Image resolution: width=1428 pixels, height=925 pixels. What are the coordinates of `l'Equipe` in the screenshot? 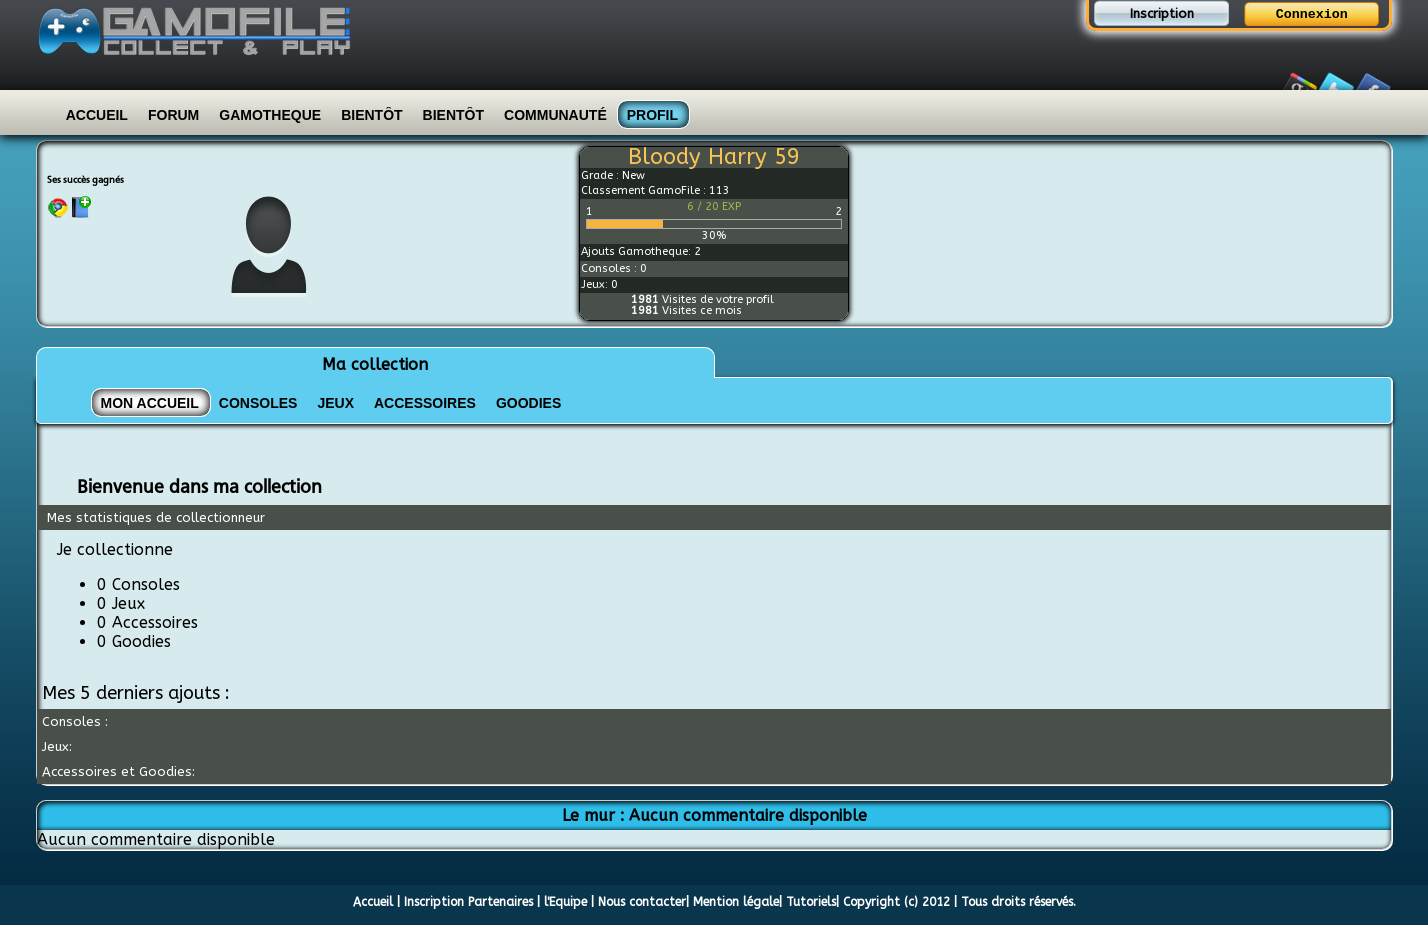 It's located at (565, 902).